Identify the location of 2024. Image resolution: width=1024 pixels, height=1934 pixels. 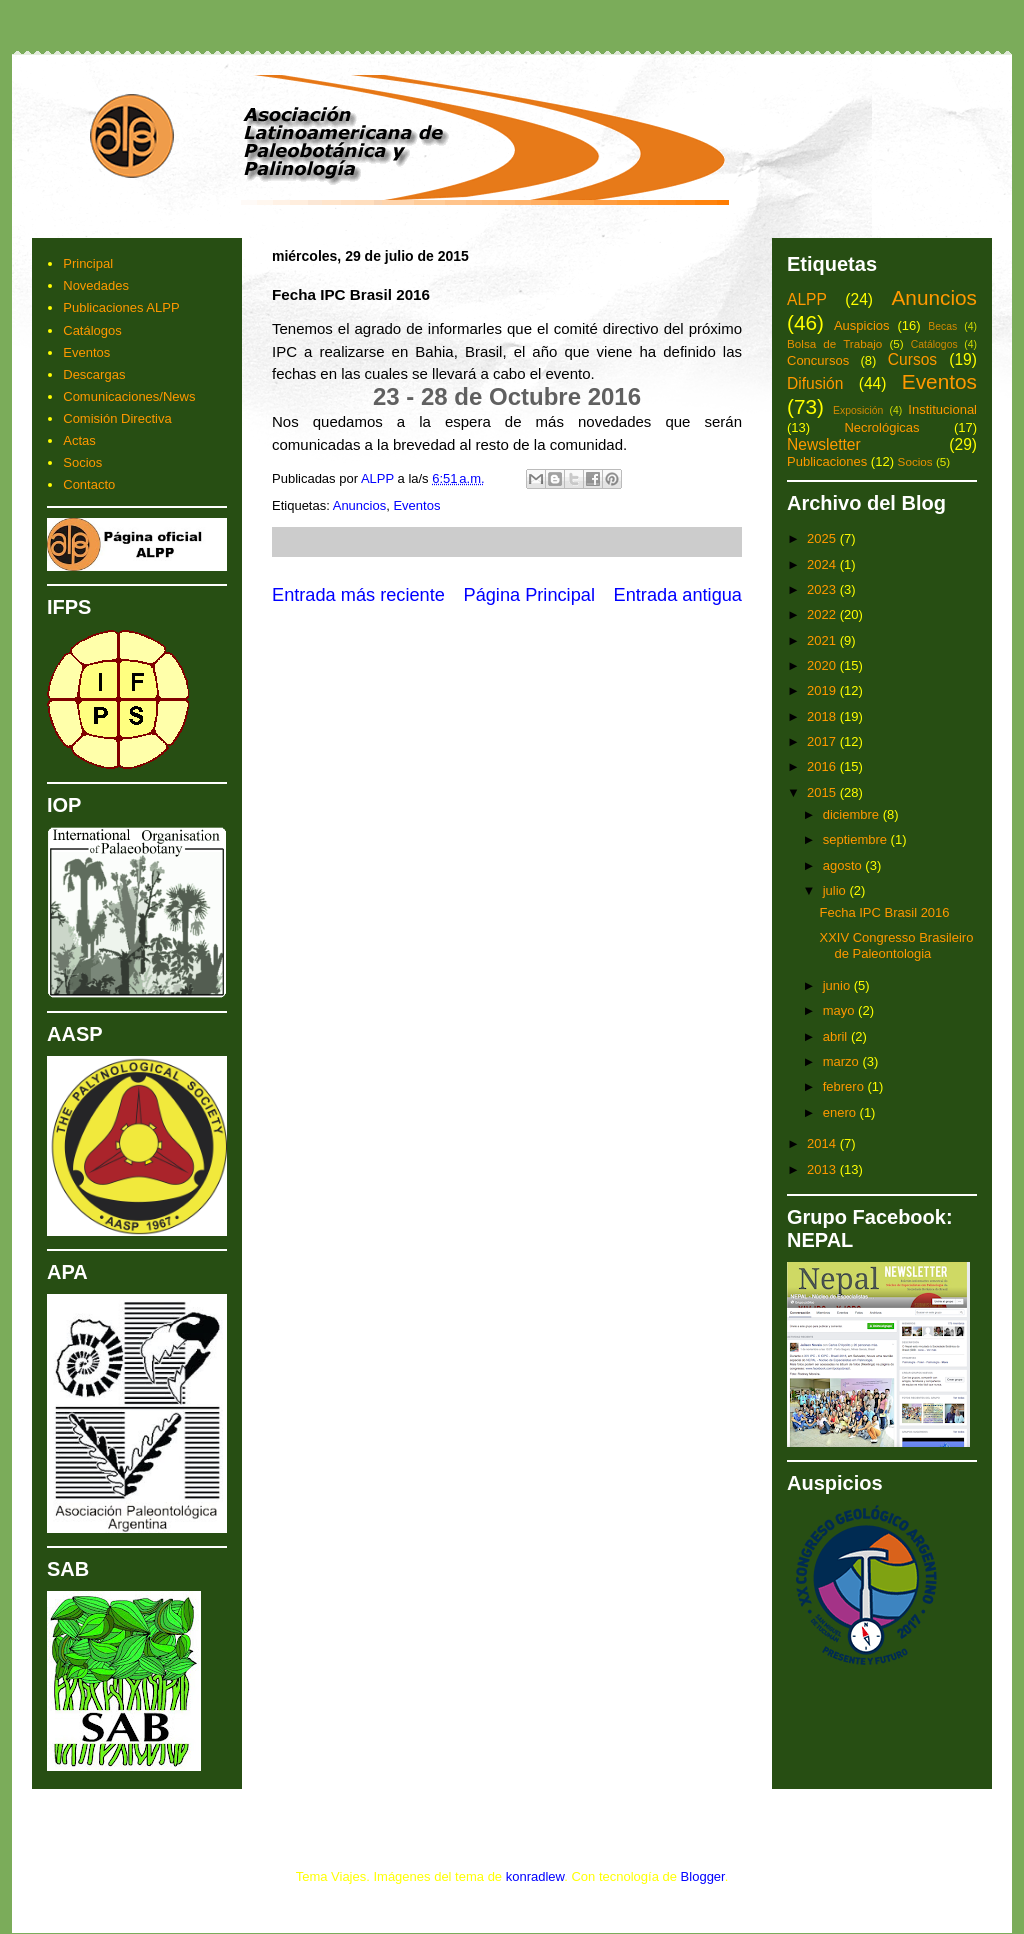
(823, 564).